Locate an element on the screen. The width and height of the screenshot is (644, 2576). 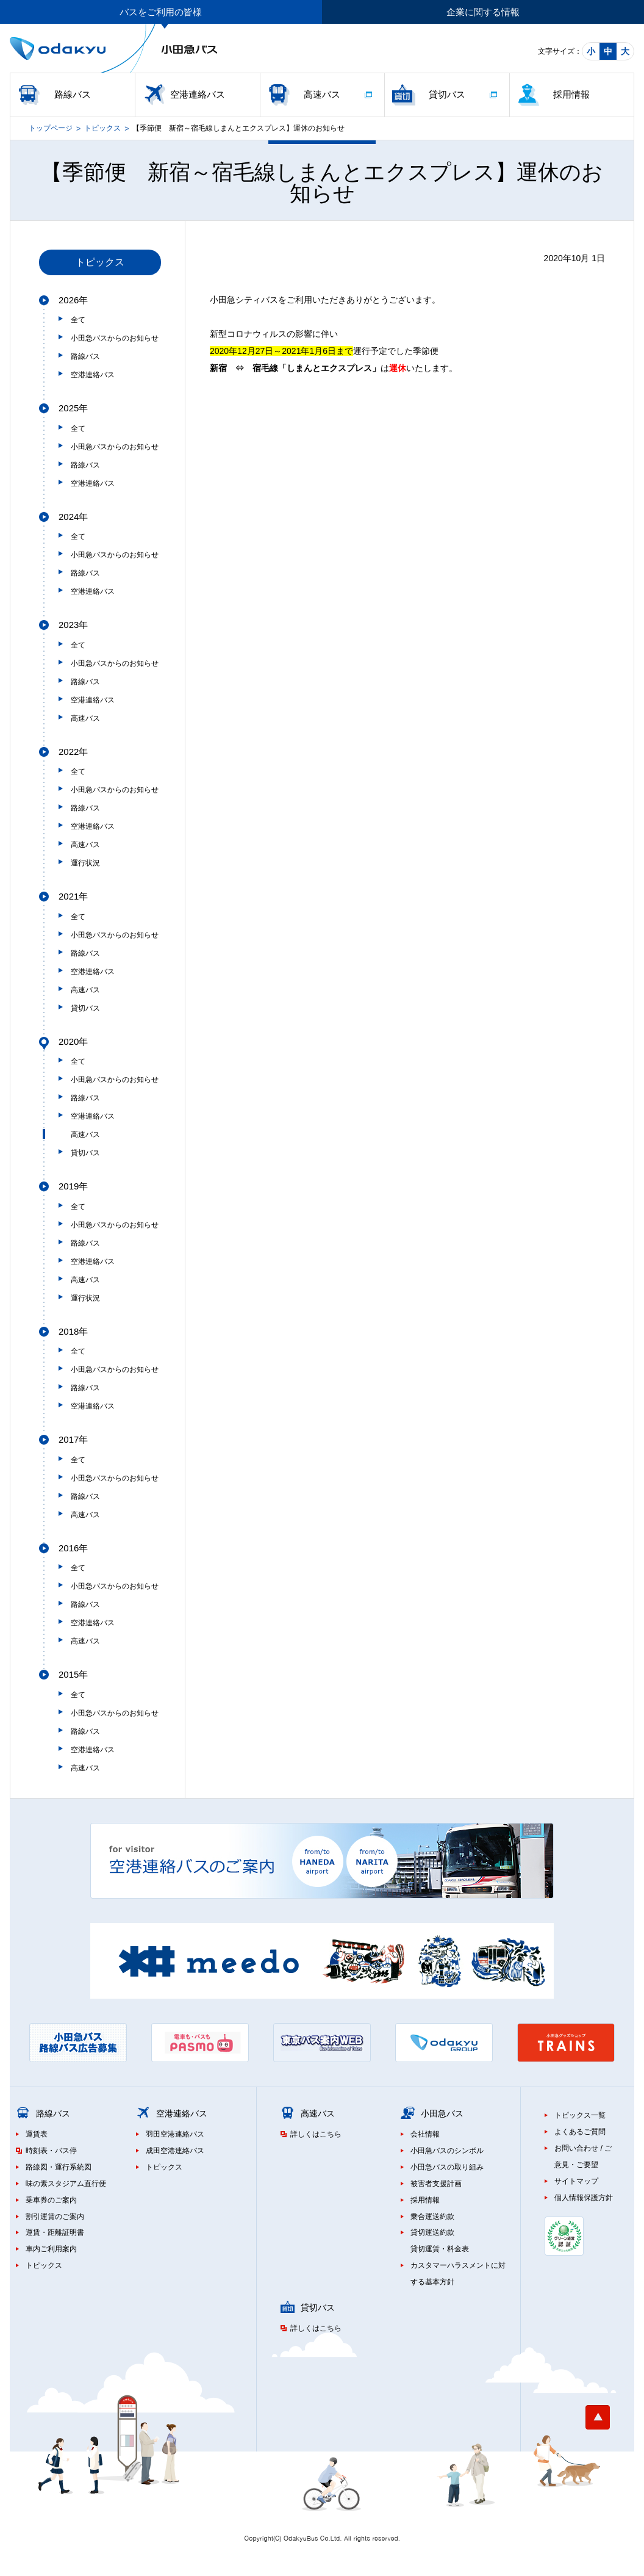
車内ご利用案内 is located at coordinates (51, 2249).